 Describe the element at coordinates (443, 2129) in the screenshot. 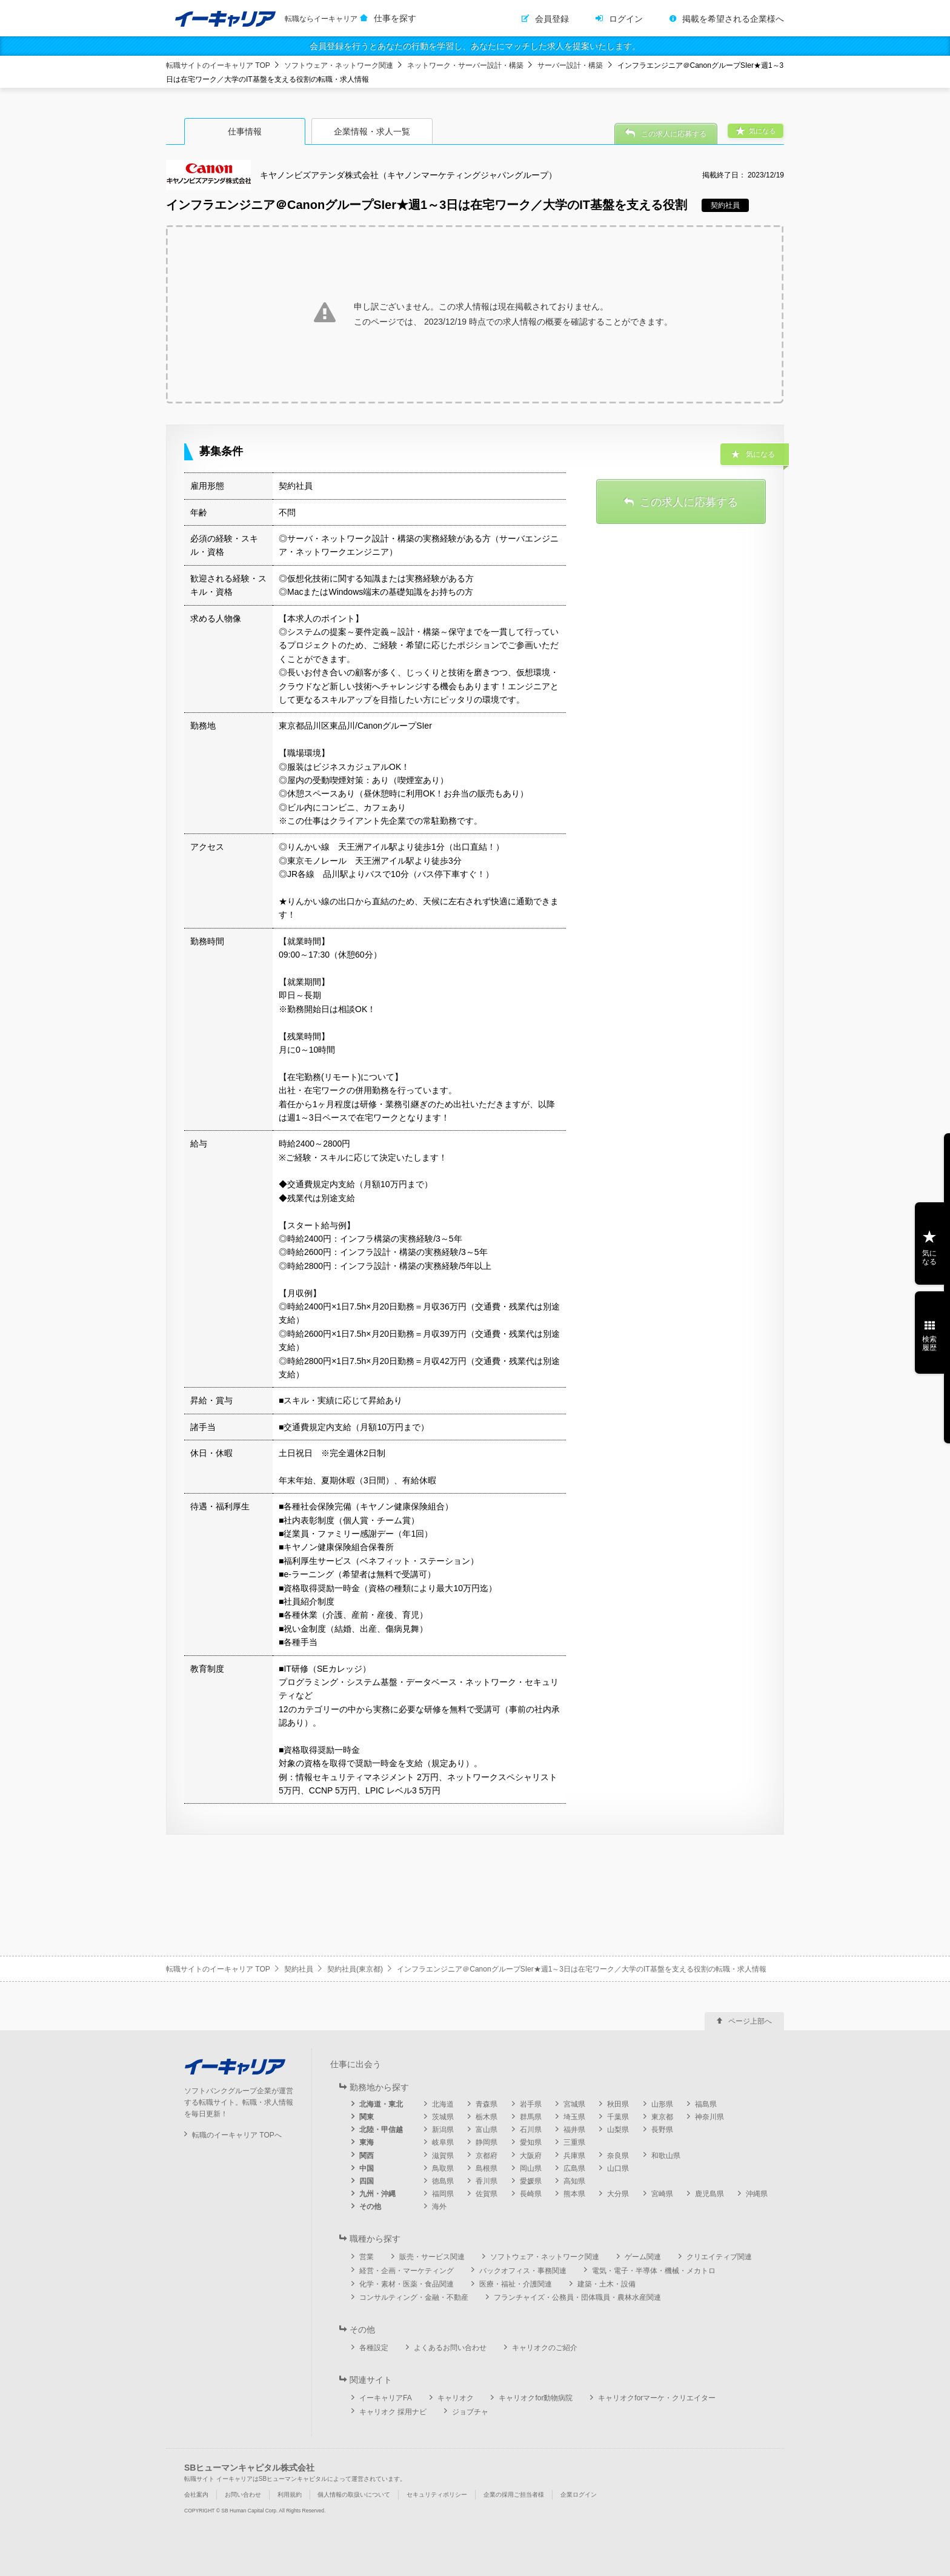

I see `新潟県` at that location.